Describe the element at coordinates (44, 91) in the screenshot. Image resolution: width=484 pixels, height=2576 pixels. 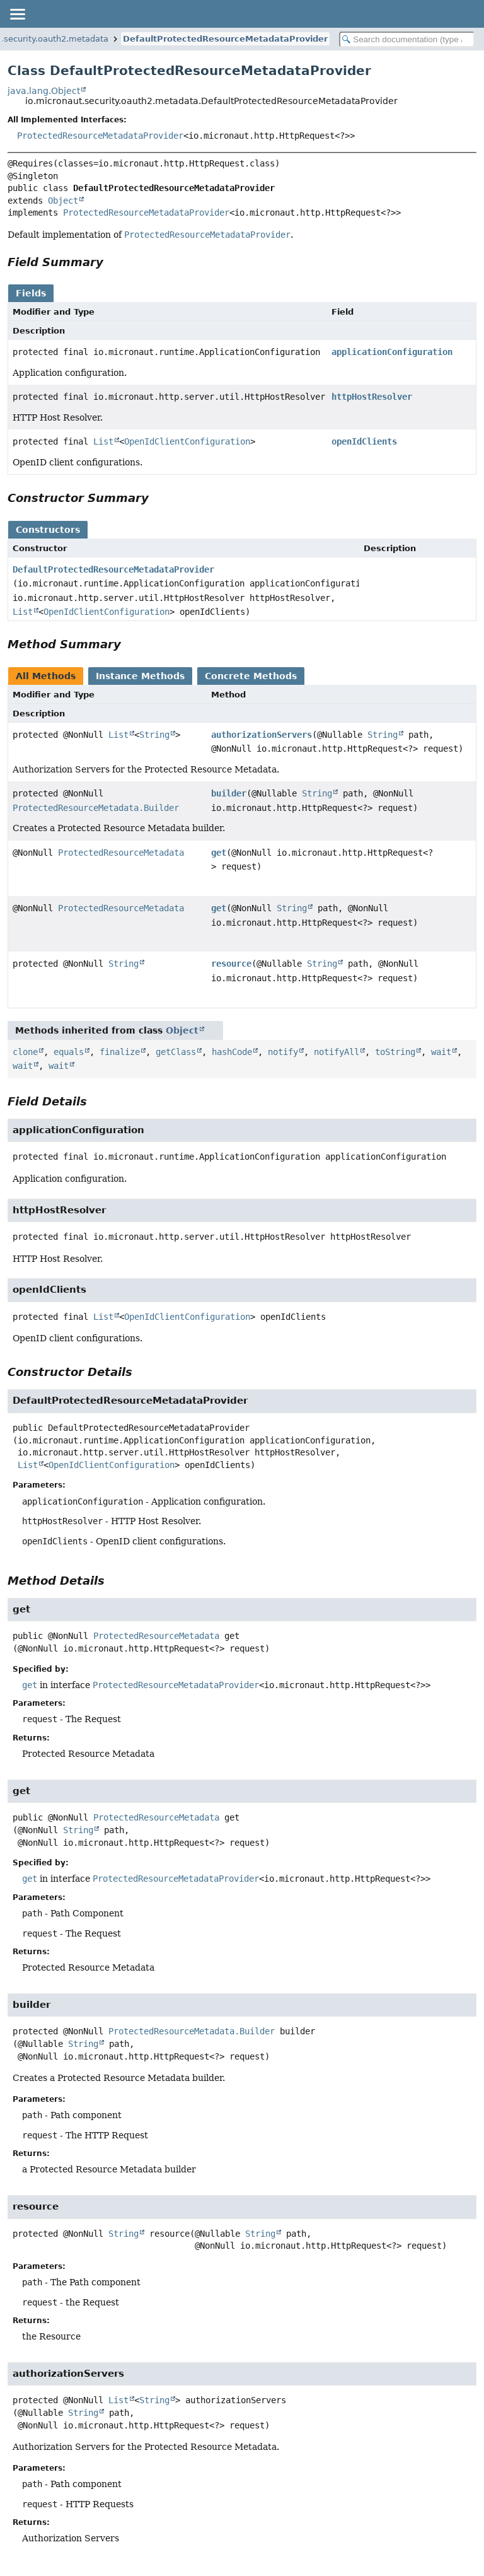
I see `java.lang.Object` at that location.